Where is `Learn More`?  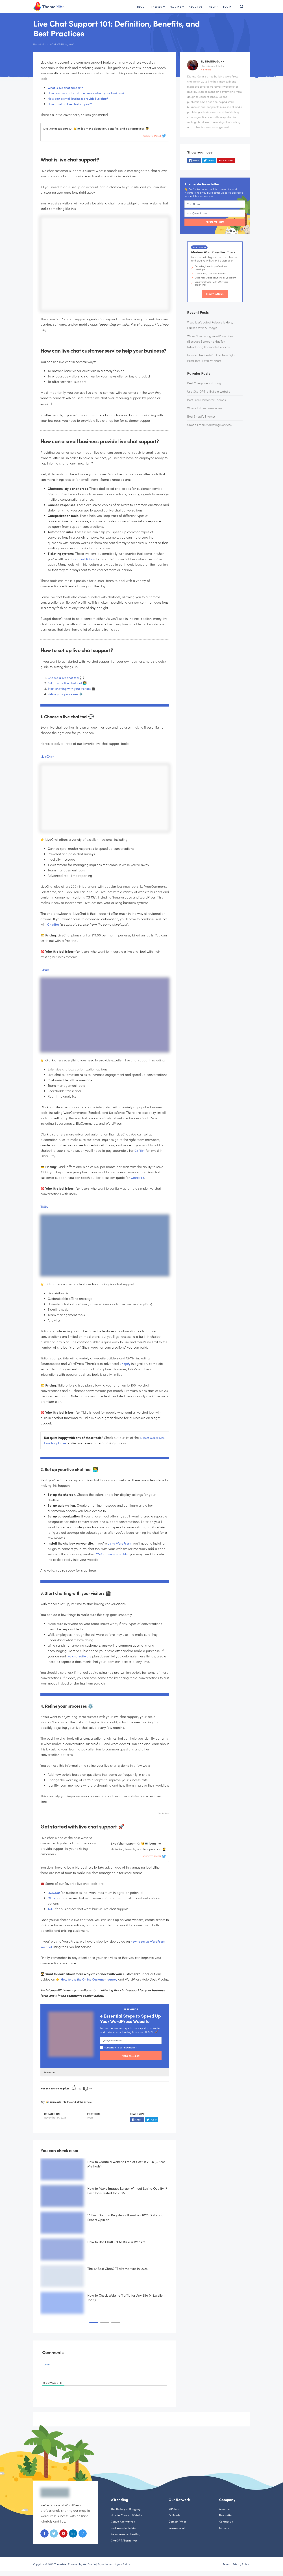 Learn More is located at coordinates (215, 294).